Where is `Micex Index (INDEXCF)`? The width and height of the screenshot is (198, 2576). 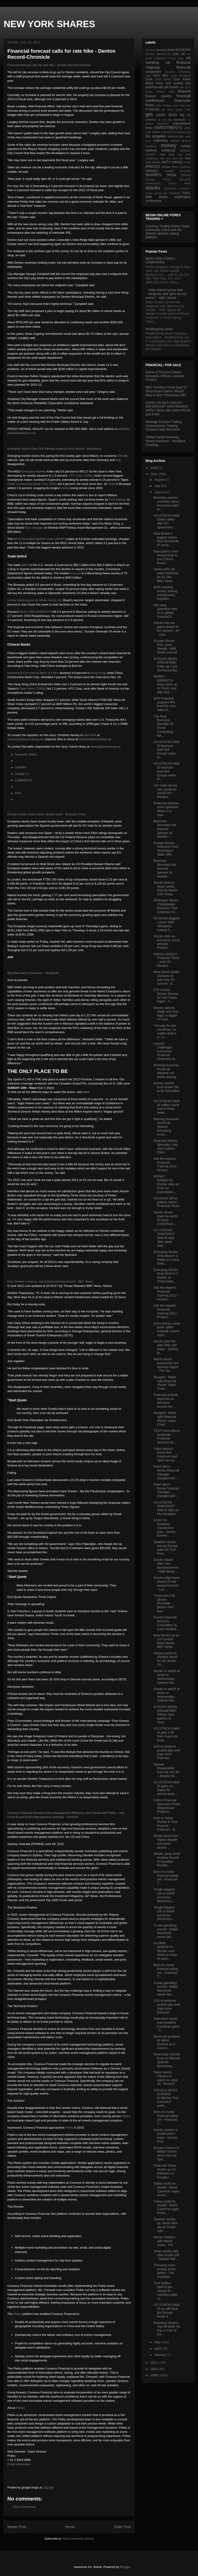 Micex Index (INDEXCF) is located at coordinates (36, 611).